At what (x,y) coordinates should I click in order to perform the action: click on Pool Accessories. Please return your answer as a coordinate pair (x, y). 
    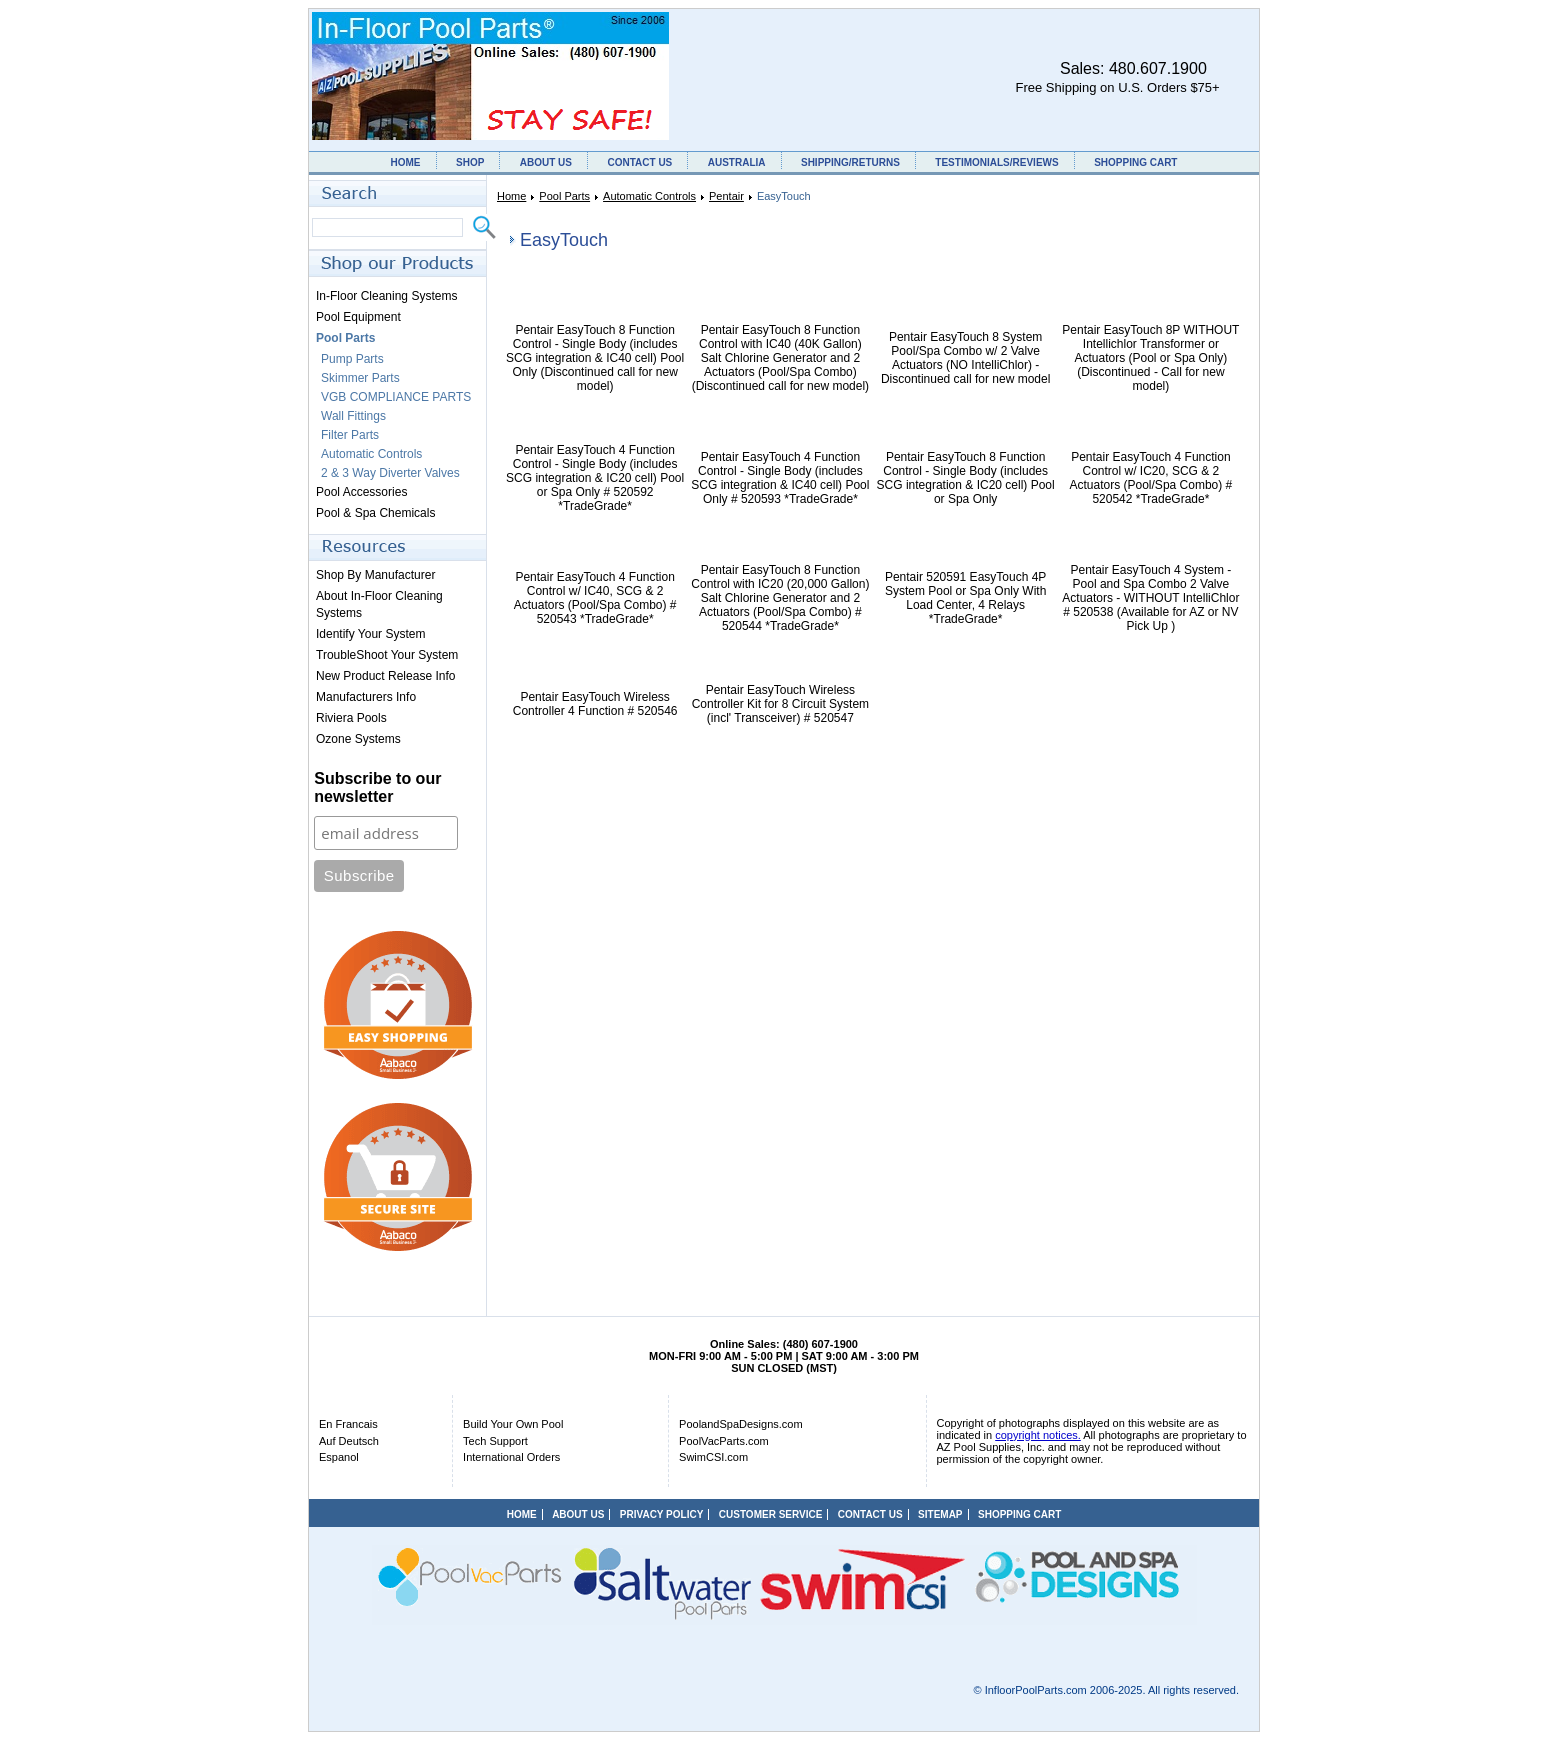
    Looking at the image, I should click on (361, 492).